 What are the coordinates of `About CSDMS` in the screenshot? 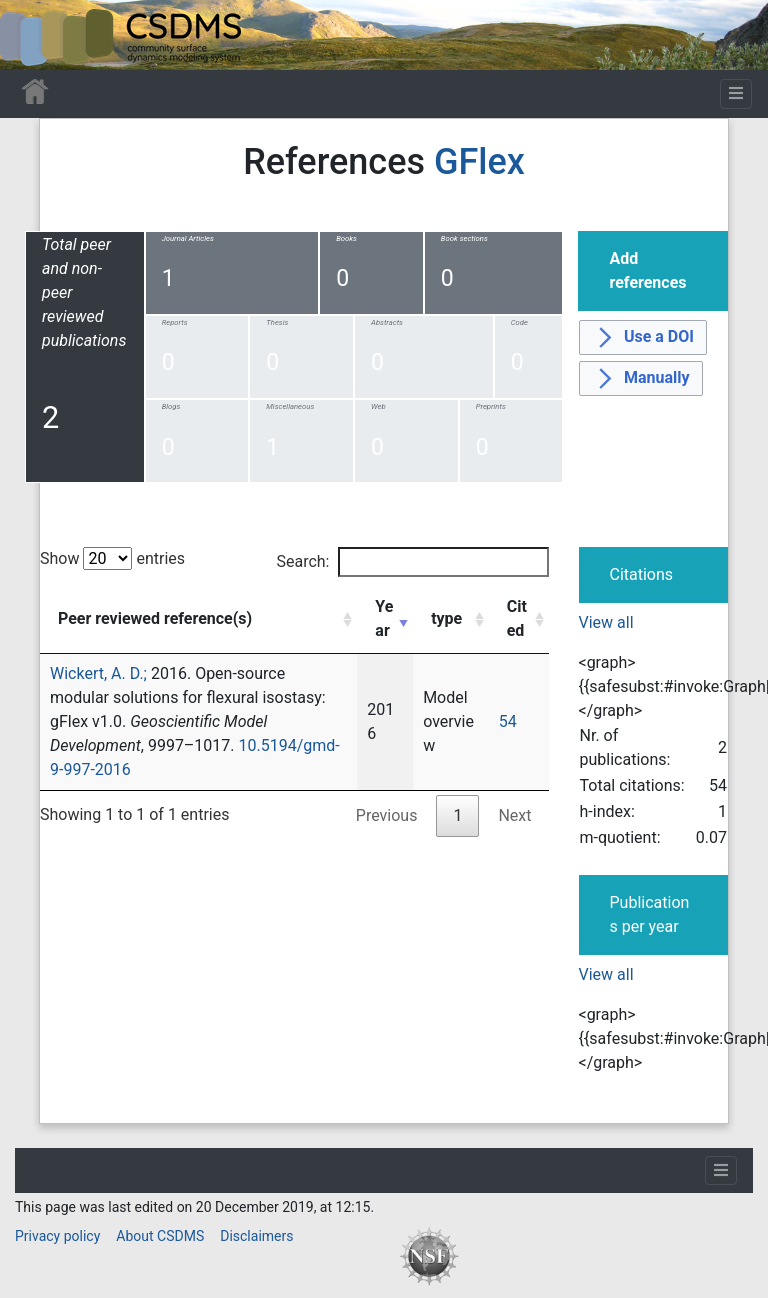 It's located at (160, 1236).